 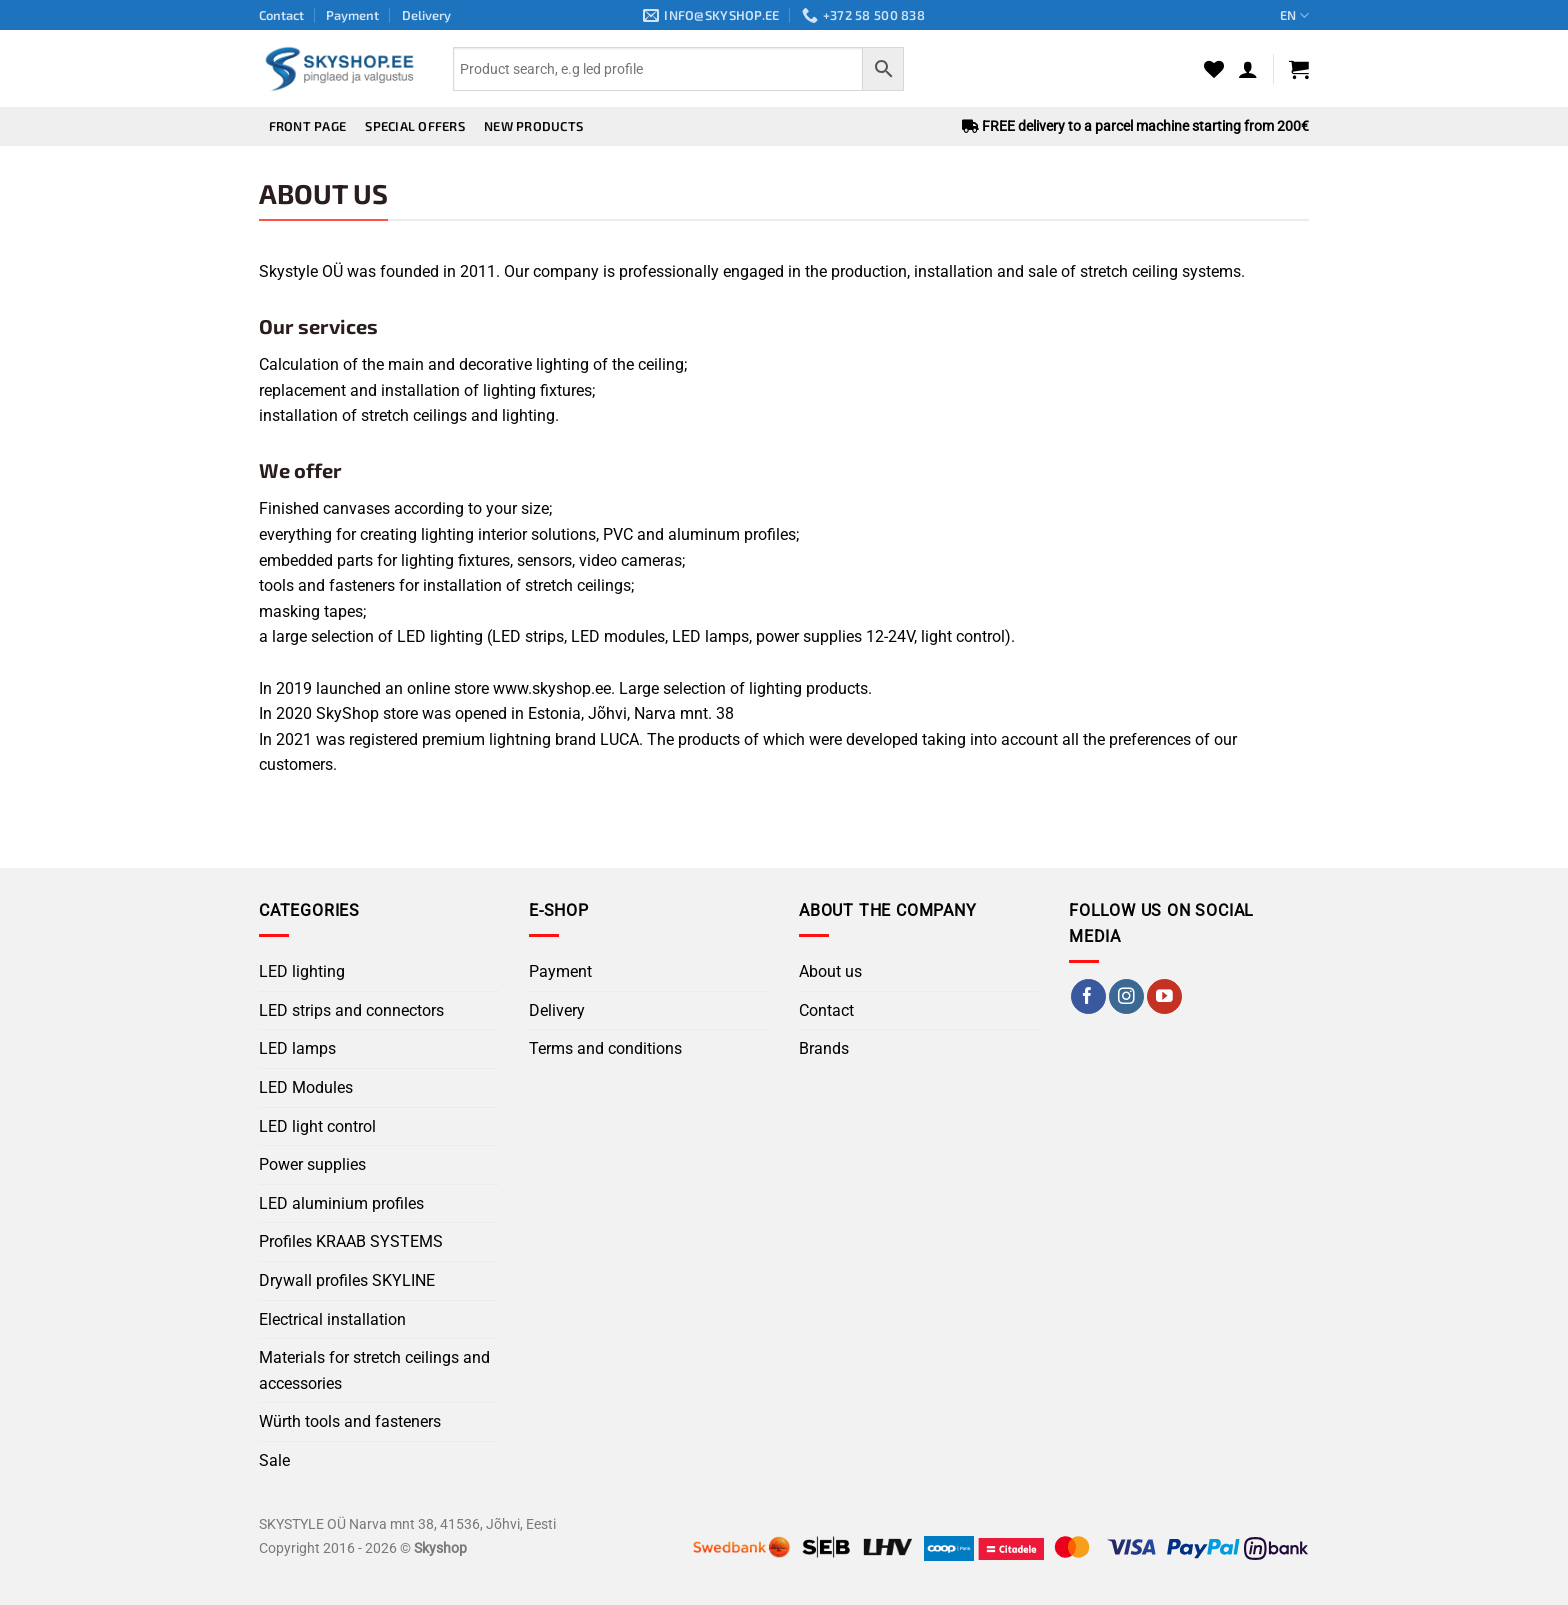 I want to click on Brands, so click(x=824, y=1048).